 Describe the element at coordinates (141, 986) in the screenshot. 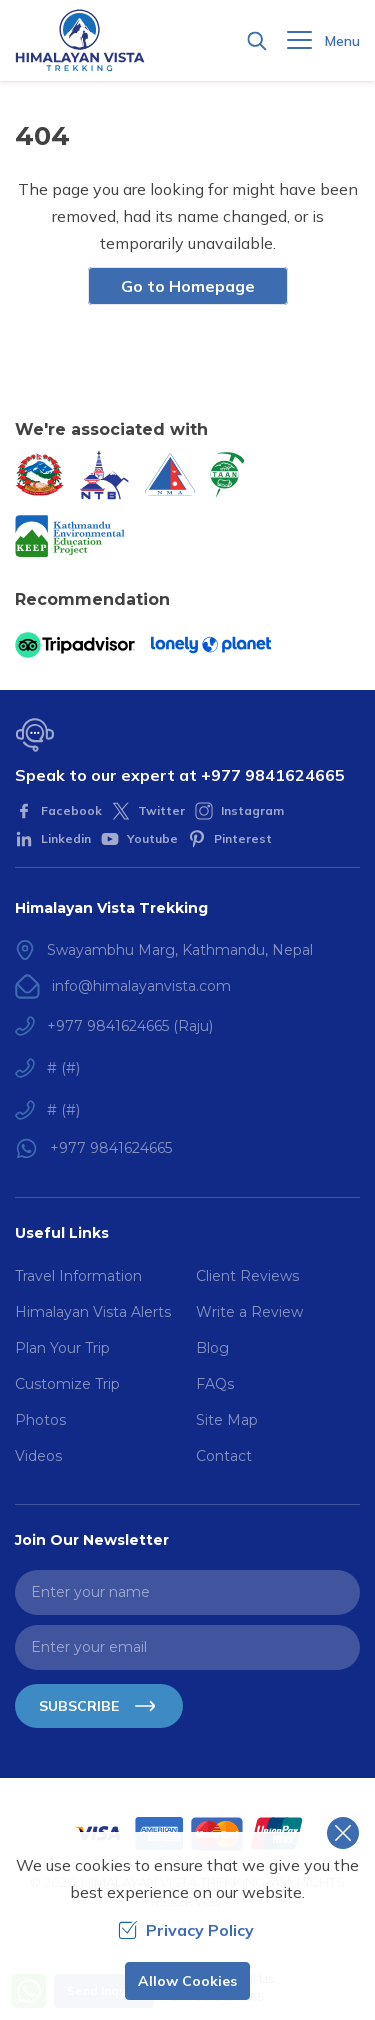

I see `info@himalayanvista.com` at that location.